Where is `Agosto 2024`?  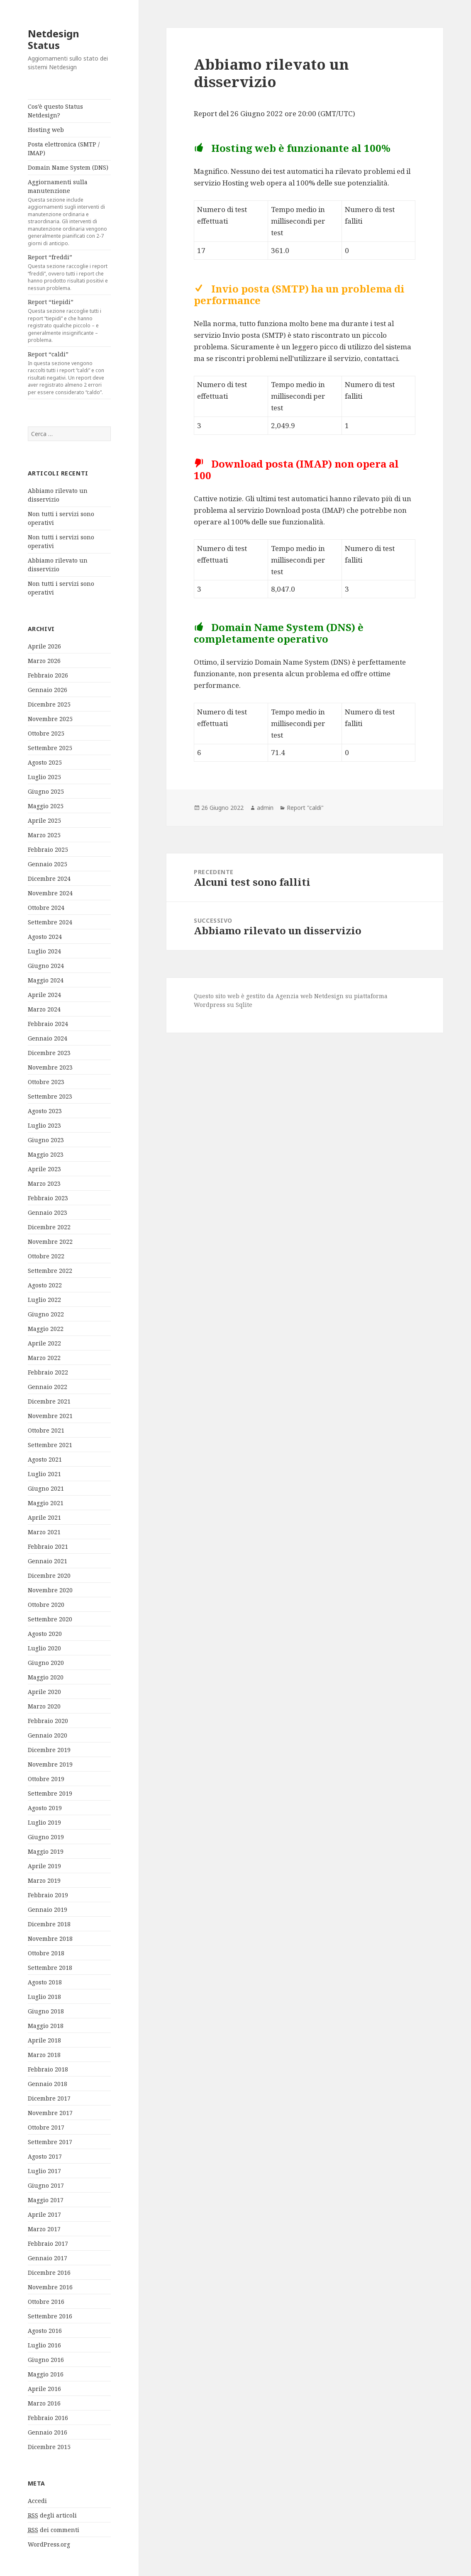 Agosto 2024 is located at coordinates (45, 937).